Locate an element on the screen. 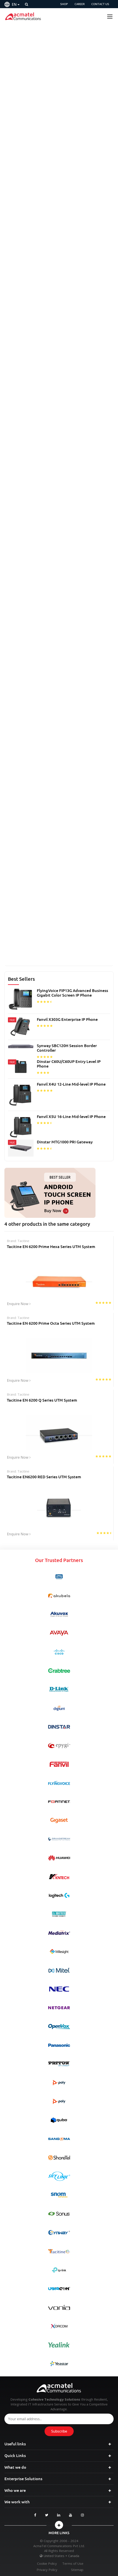 The width and height of the screenshot is (118, 2576). Fanvil X5U 16-Line Mid-level IP Phone is located at coordinates (71, 1116).